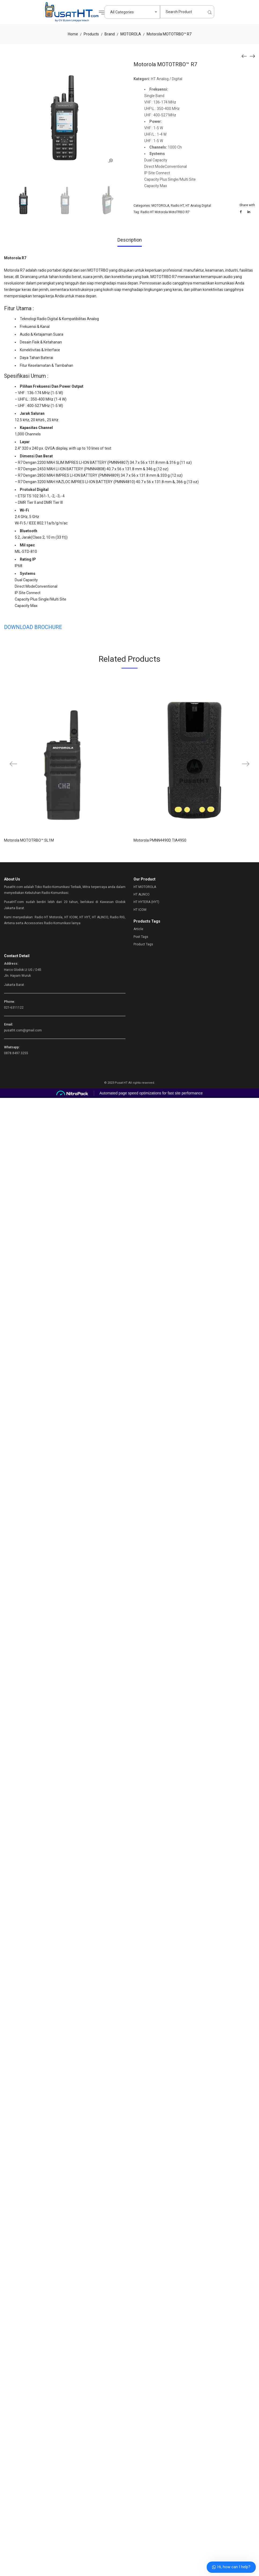  I want to click on HT ICOM, so click(140, 910).